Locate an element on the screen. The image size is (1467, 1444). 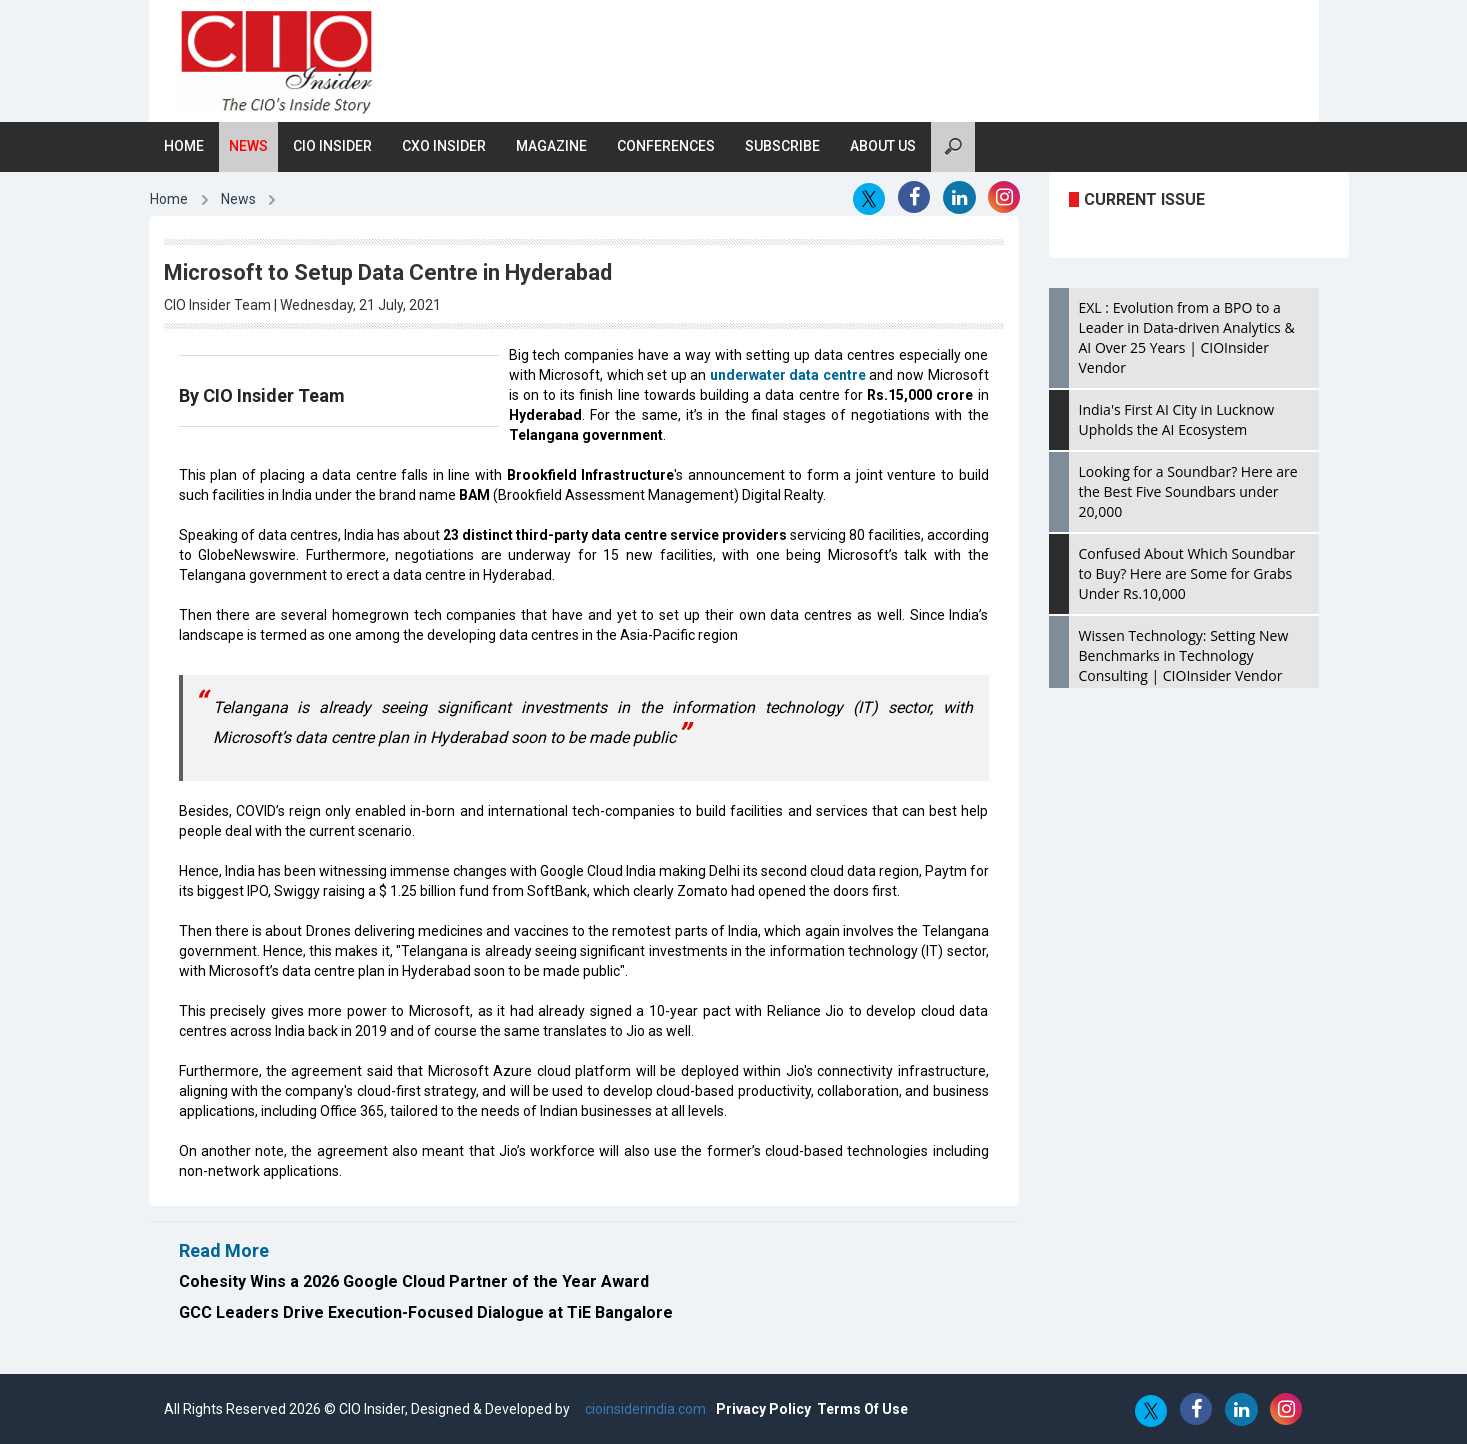
Home is located at coordinates (184, 146).